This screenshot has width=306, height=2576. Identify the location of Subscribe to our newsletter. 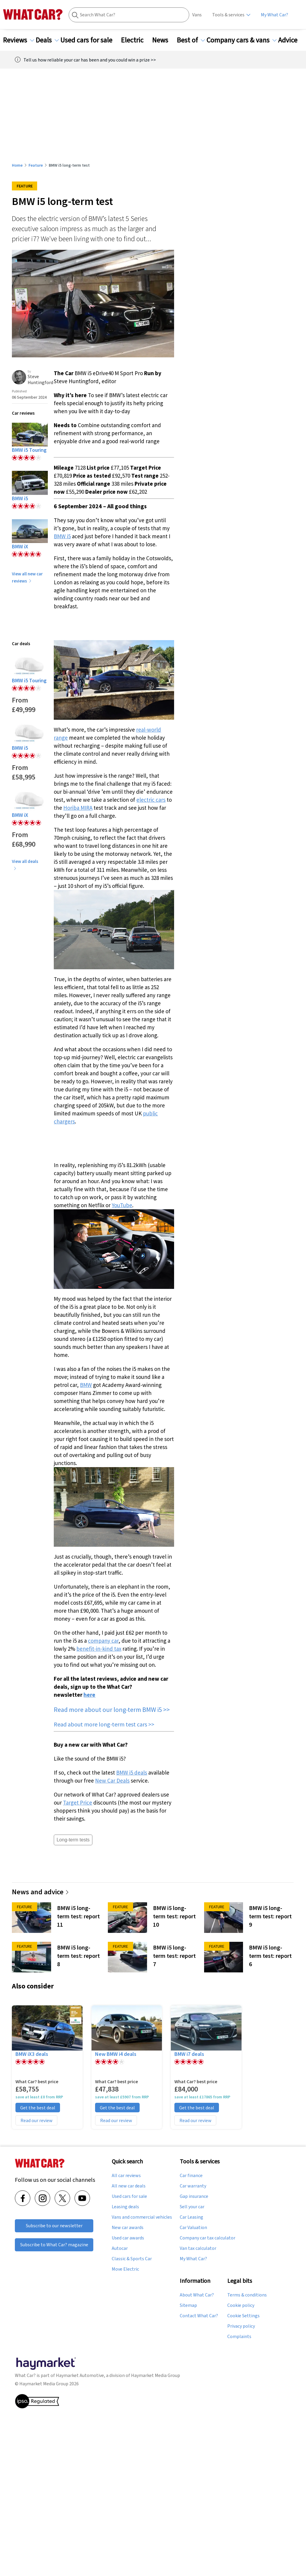
(54, 2226).